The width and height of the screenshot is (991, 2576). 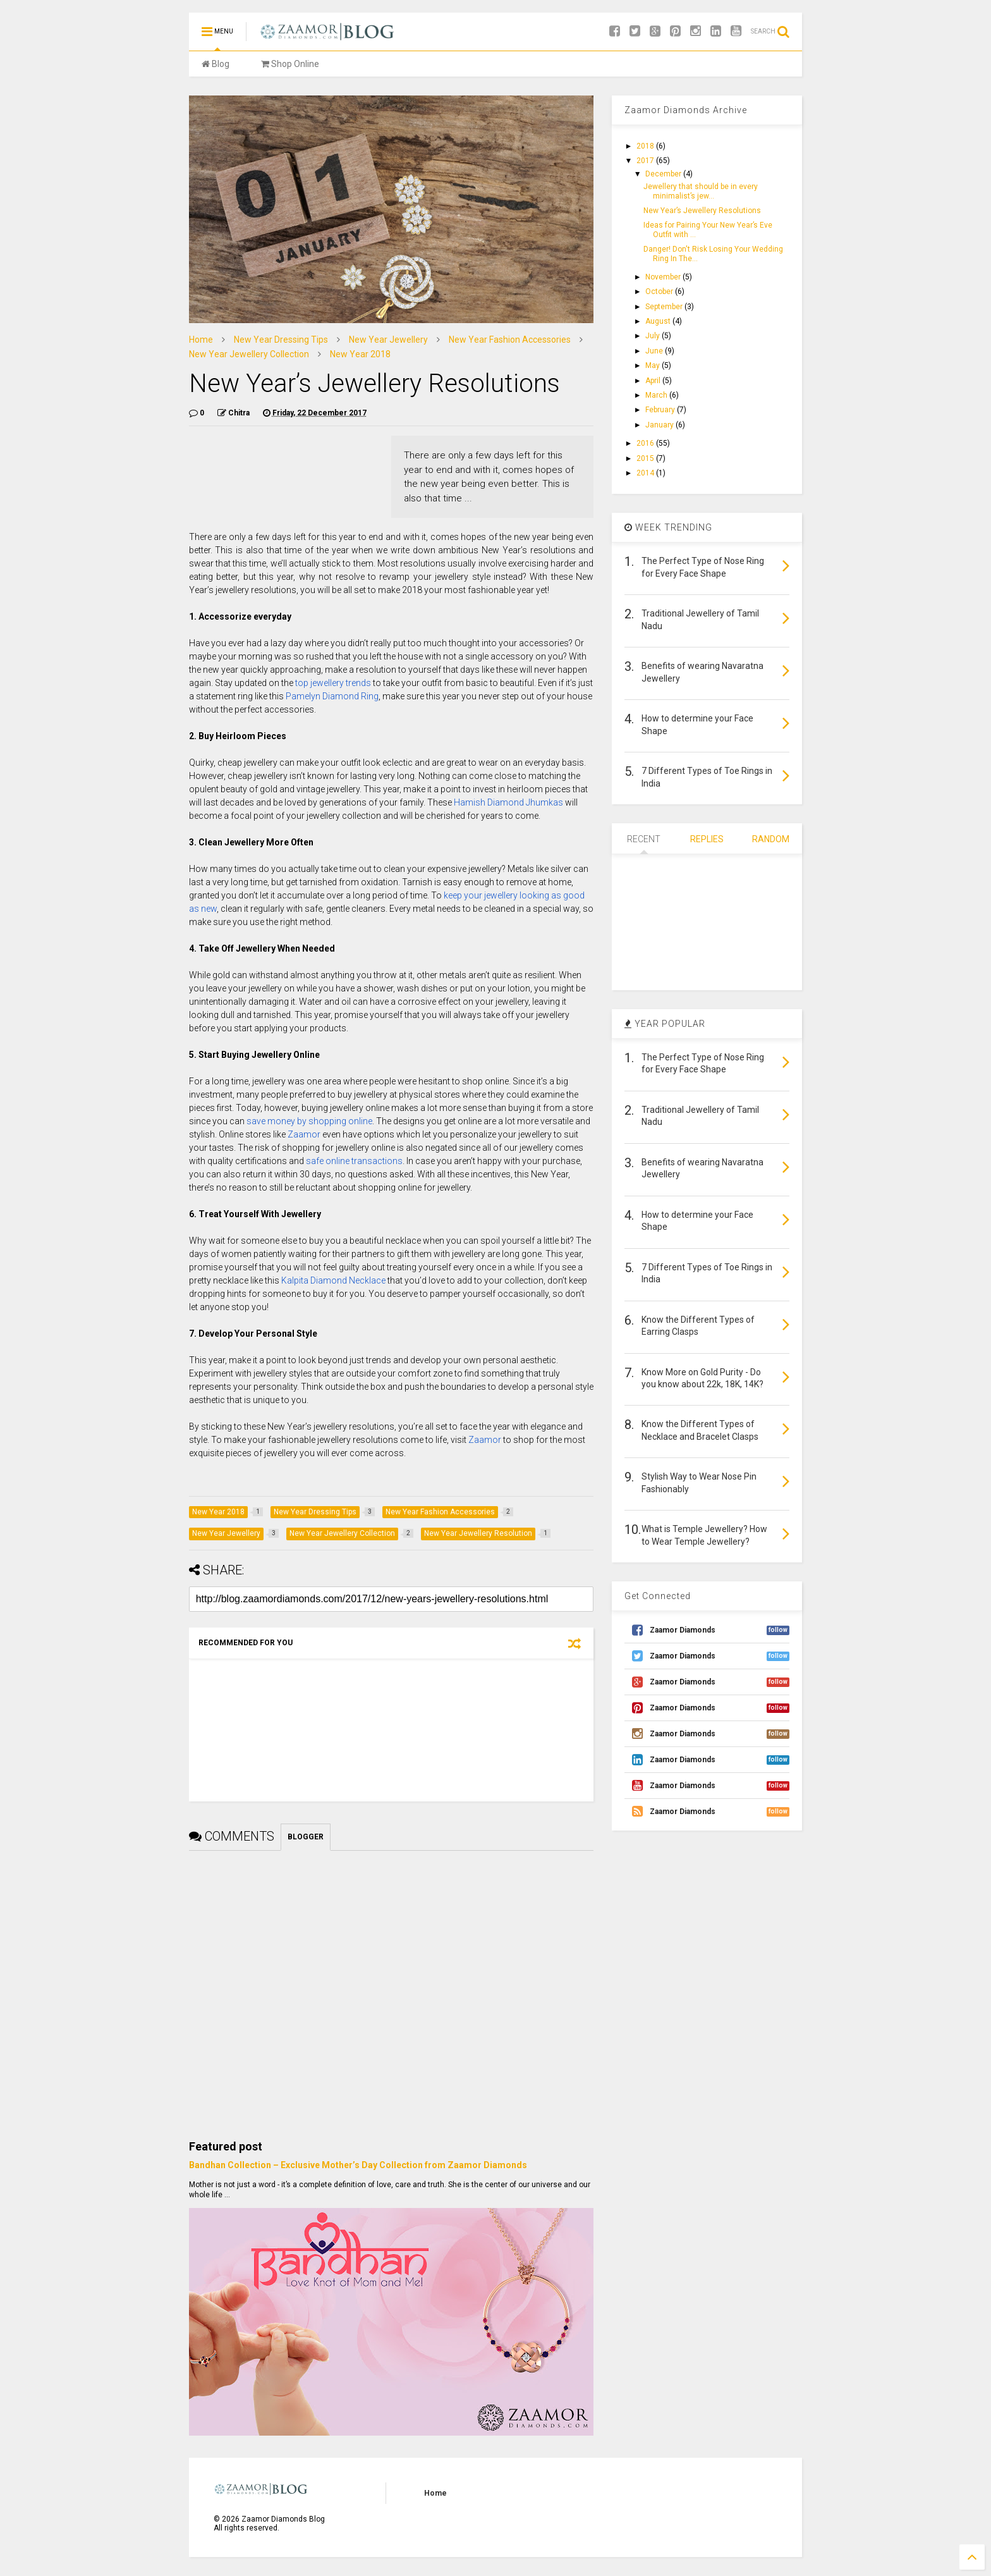 I want to click on The Perfect Type of Nose Ring for Every Face Shape, so click(x=702, y=567).